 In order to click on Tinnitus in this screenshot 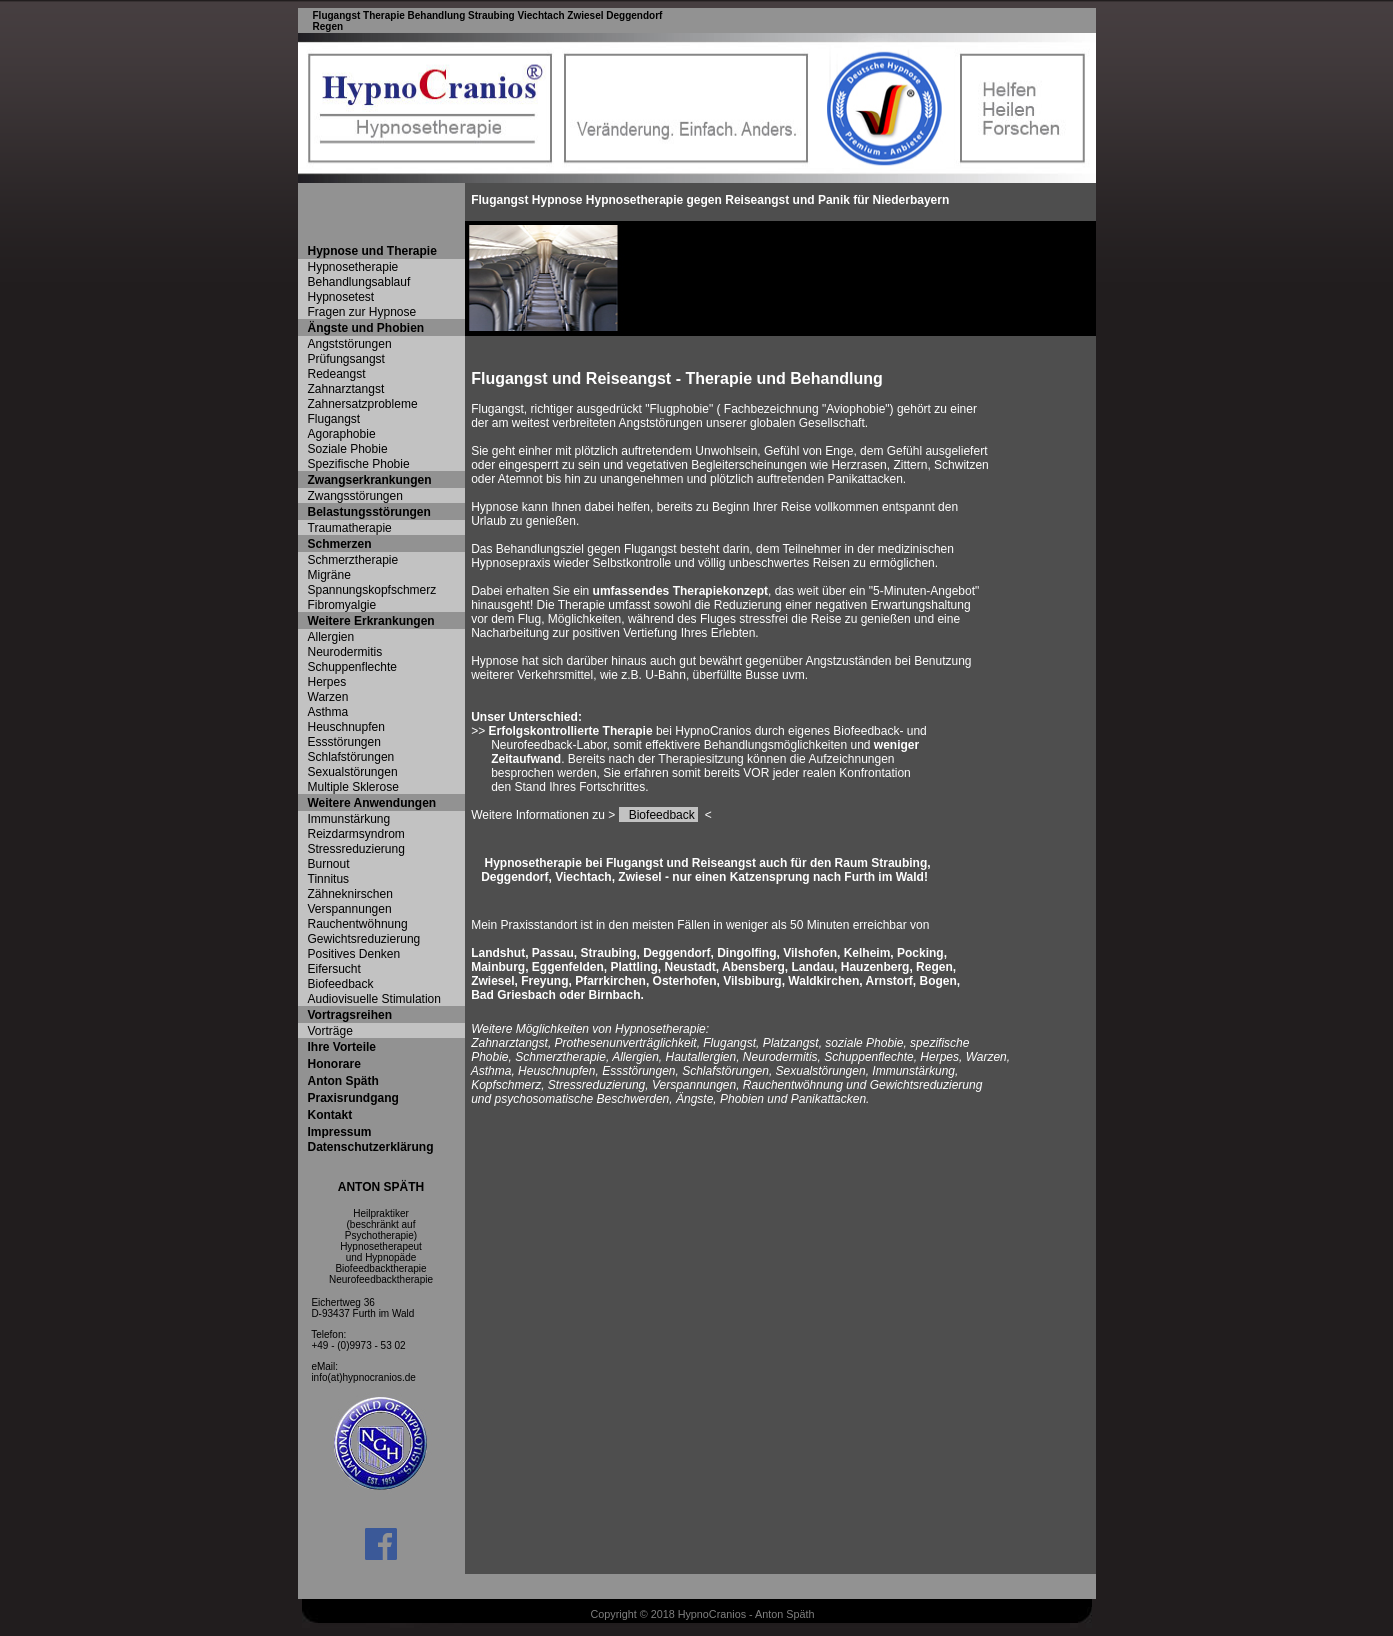, I will do `click(329, 879)`.